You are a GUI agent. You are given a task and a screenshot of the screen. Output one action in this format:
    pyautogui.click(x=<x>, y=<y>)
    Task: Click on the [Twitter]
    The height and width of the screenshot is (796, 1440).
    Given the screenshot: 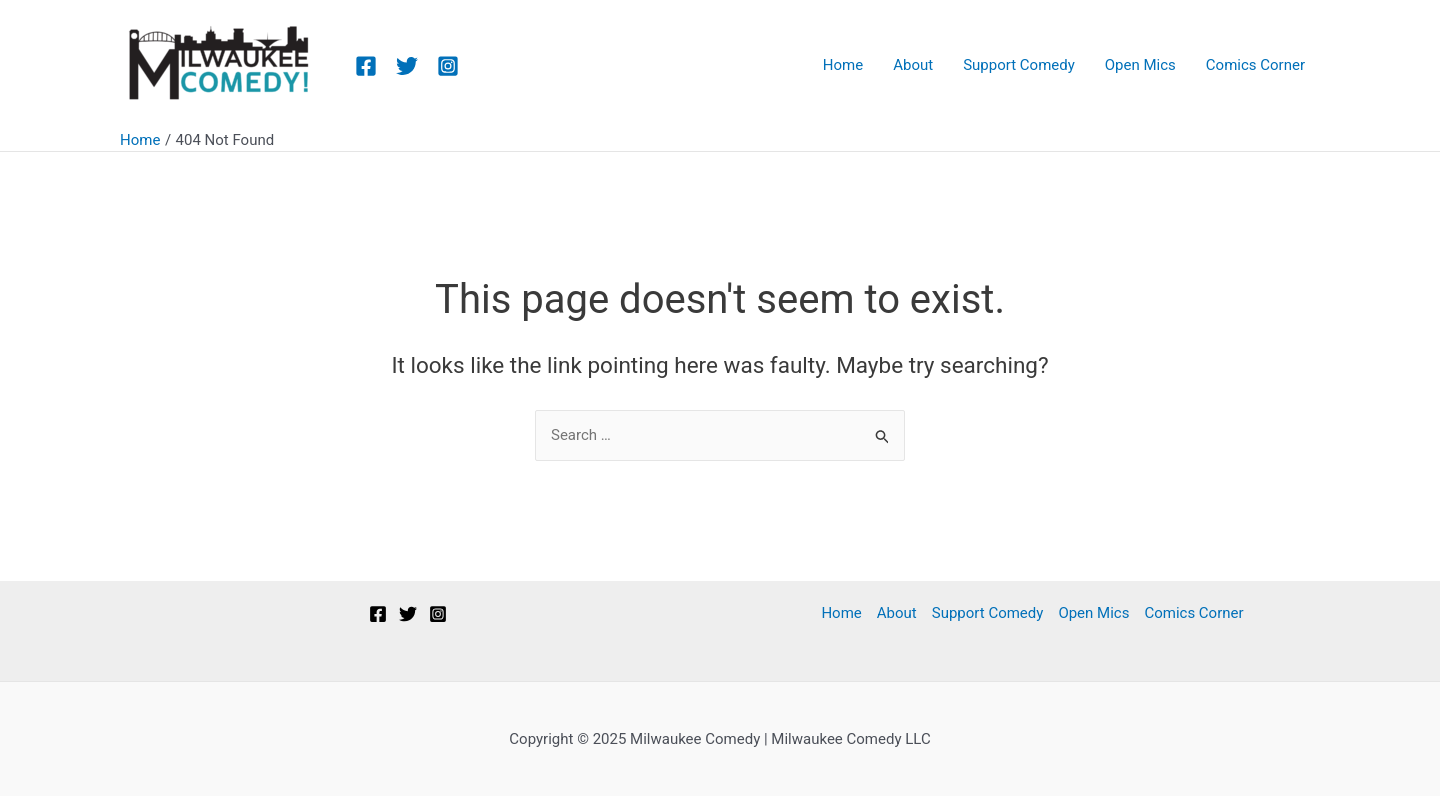 What is the action you would take?
    pyautogui.click(x=407, y=66)
    